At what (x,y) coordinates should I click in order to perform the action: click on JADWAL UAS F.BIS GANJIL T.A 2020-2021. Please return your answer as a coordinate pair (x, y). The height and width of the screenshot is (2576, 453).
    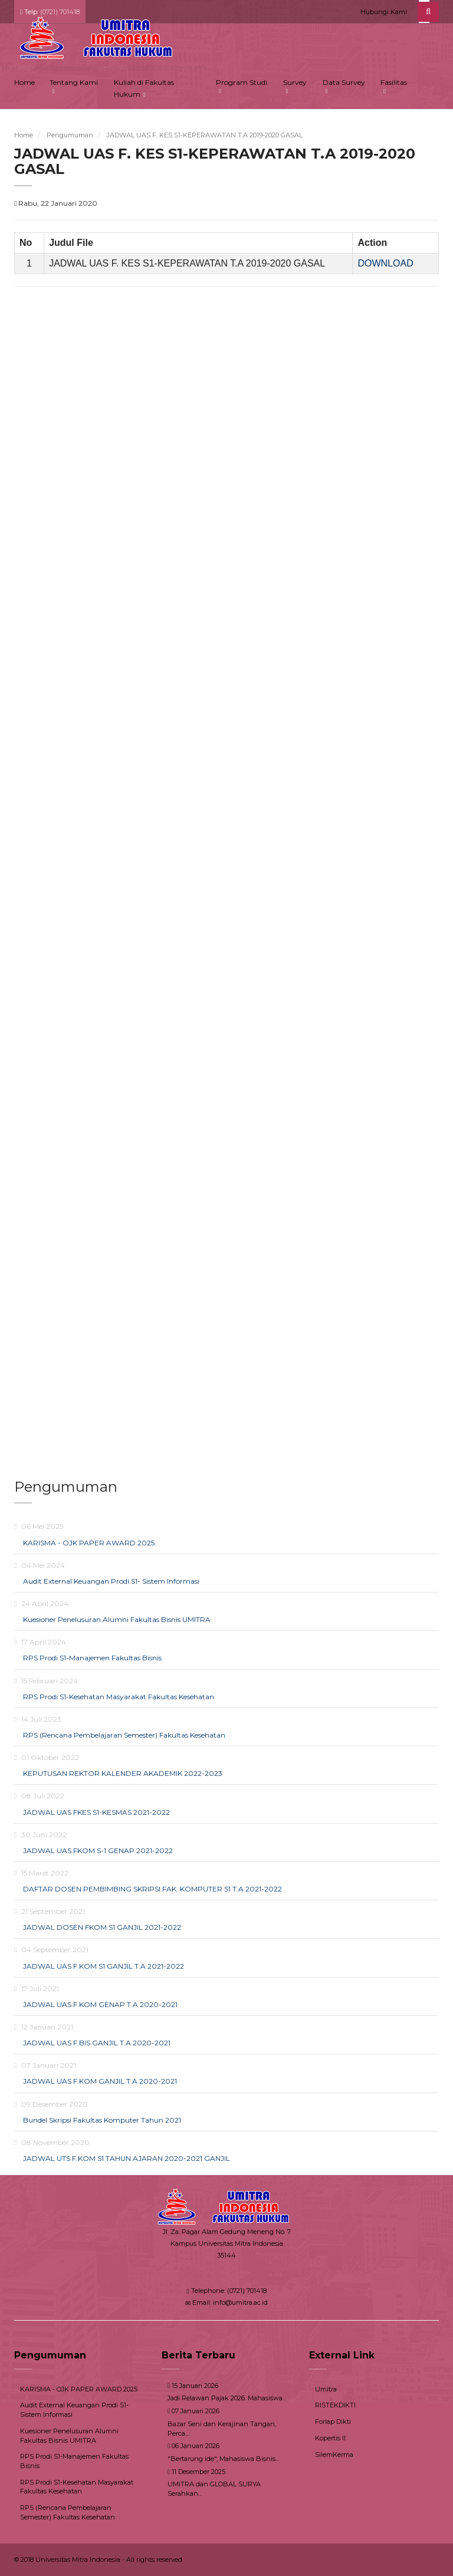
    Looking at the image, I should click on (96, 2042).